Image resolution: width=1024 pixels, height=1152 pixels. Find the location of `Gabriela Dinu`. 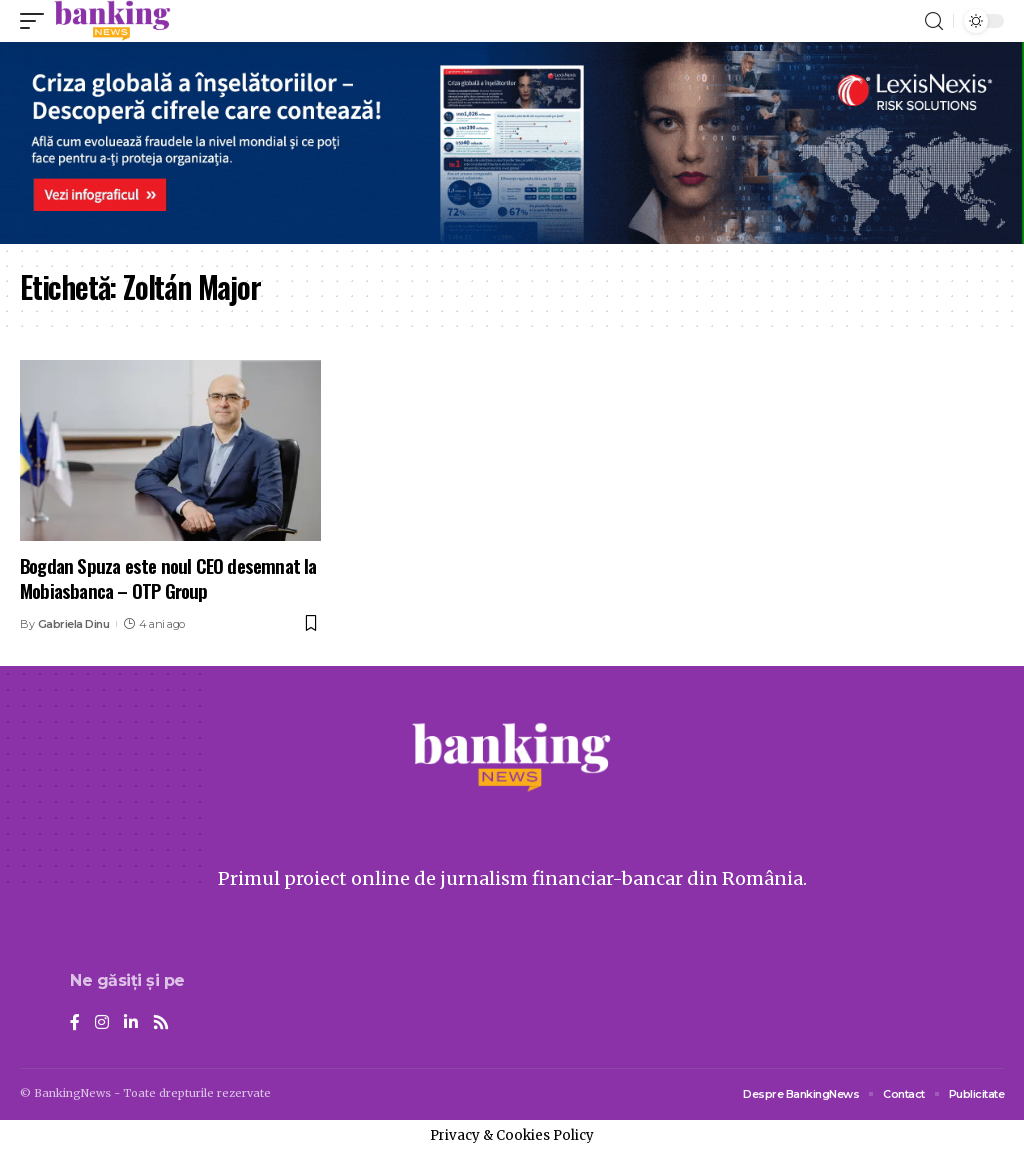

Gabriela Dinu is located at coordinates (74, 624).